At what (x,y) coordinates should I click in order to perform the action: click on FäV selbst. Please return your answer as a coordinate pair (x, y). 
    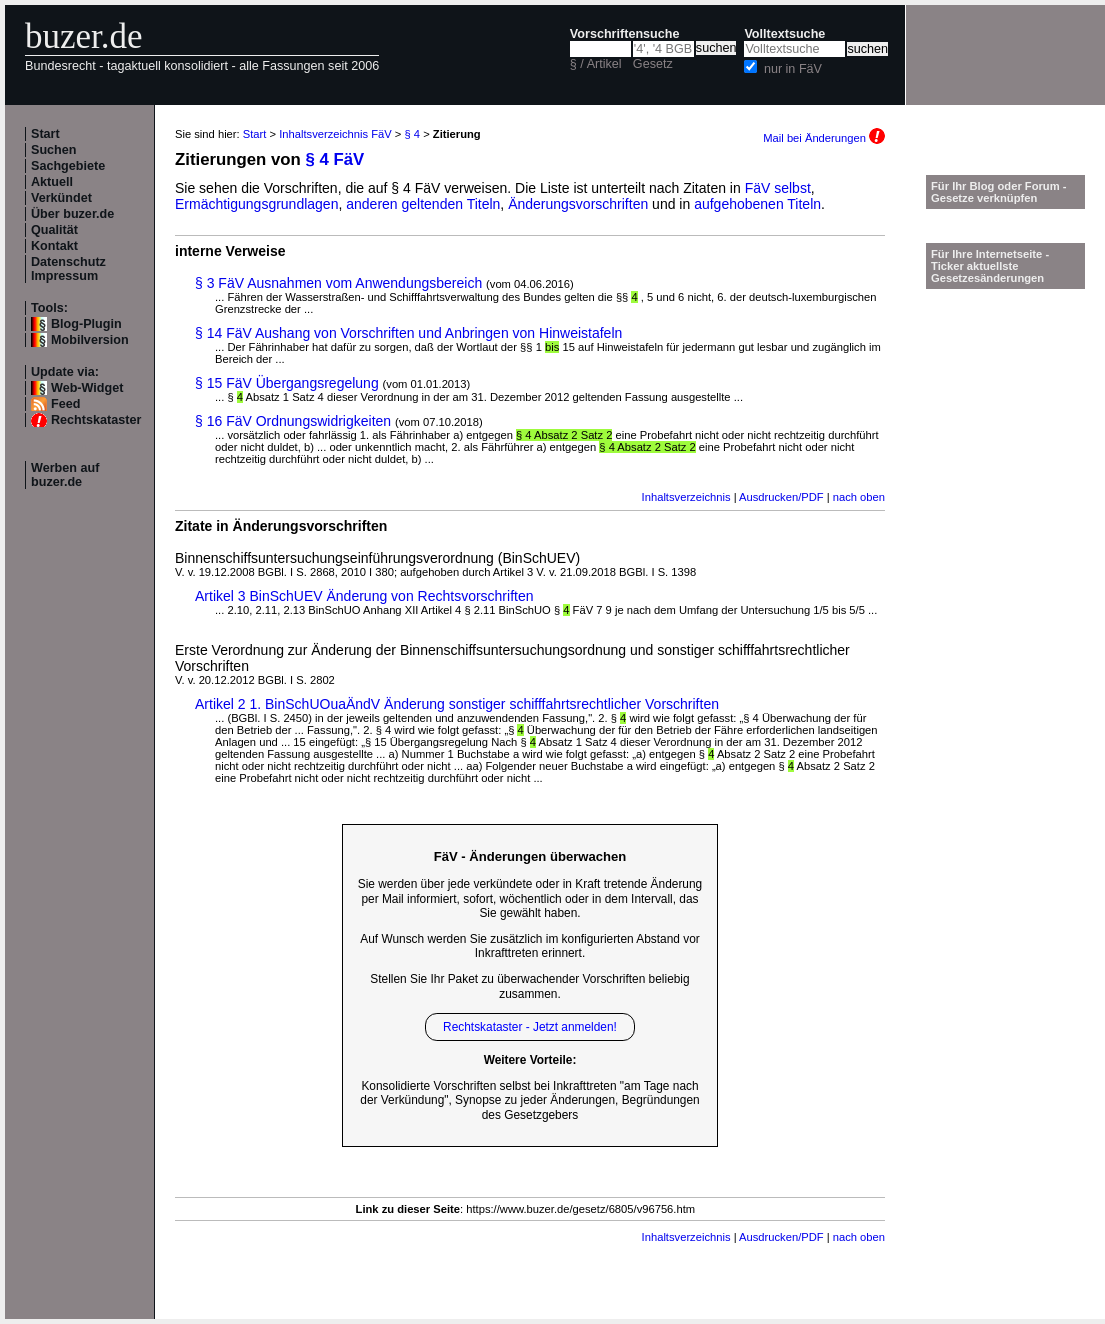
    Looking at the image, I should click on (778, 188).